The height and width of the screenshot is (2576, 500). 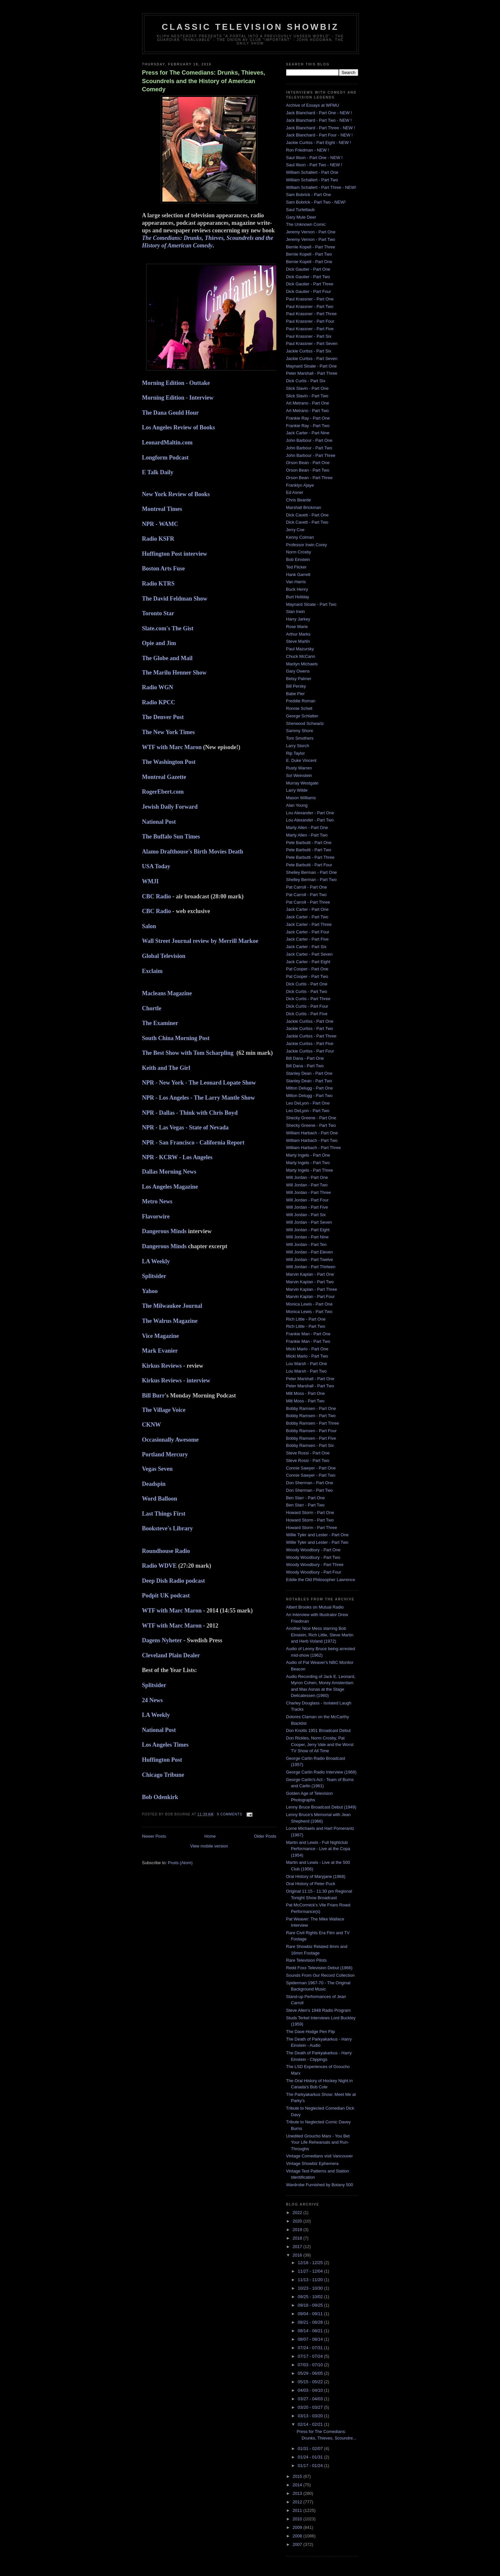 What do you see at coordinates (306, 894) in the screenshot?
I see `Pat Carroll - Part Two` at bounding box center [306, 894].